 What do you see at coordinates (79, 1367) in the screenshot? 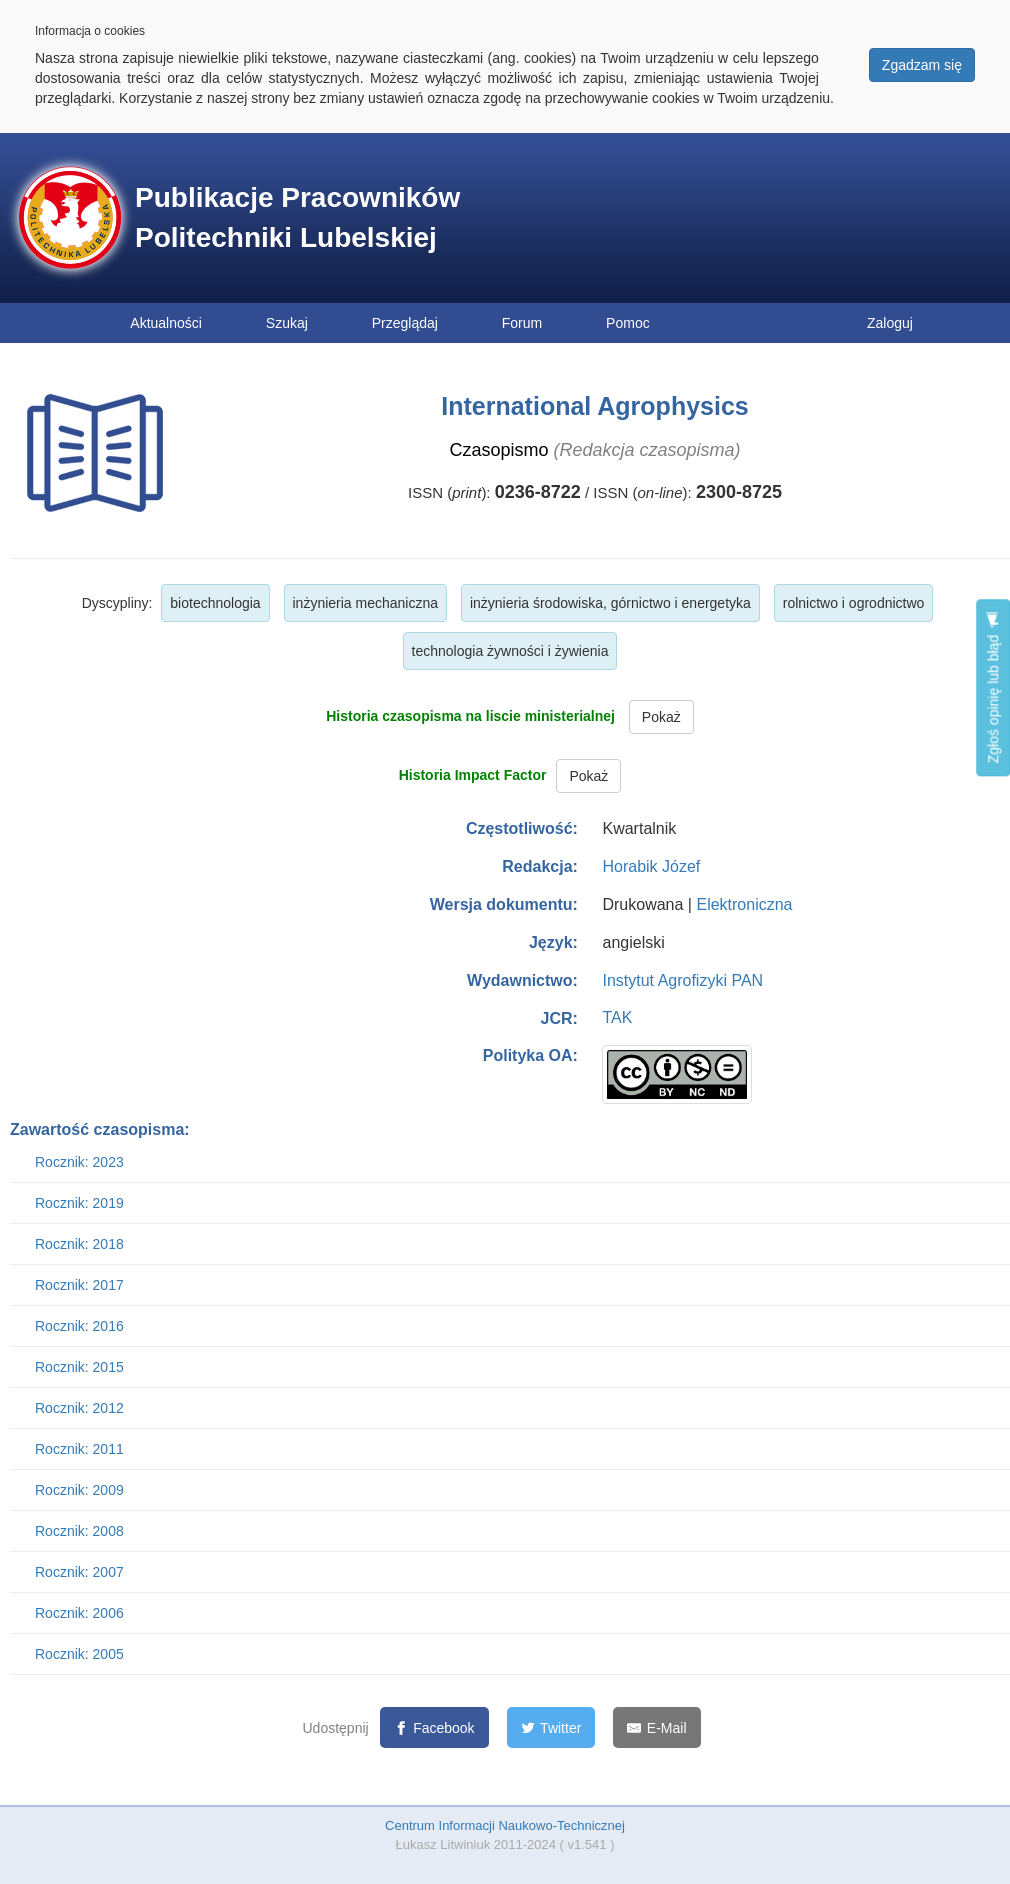
I see `Rocznik: 2015` at bounding box center [79, 1367].